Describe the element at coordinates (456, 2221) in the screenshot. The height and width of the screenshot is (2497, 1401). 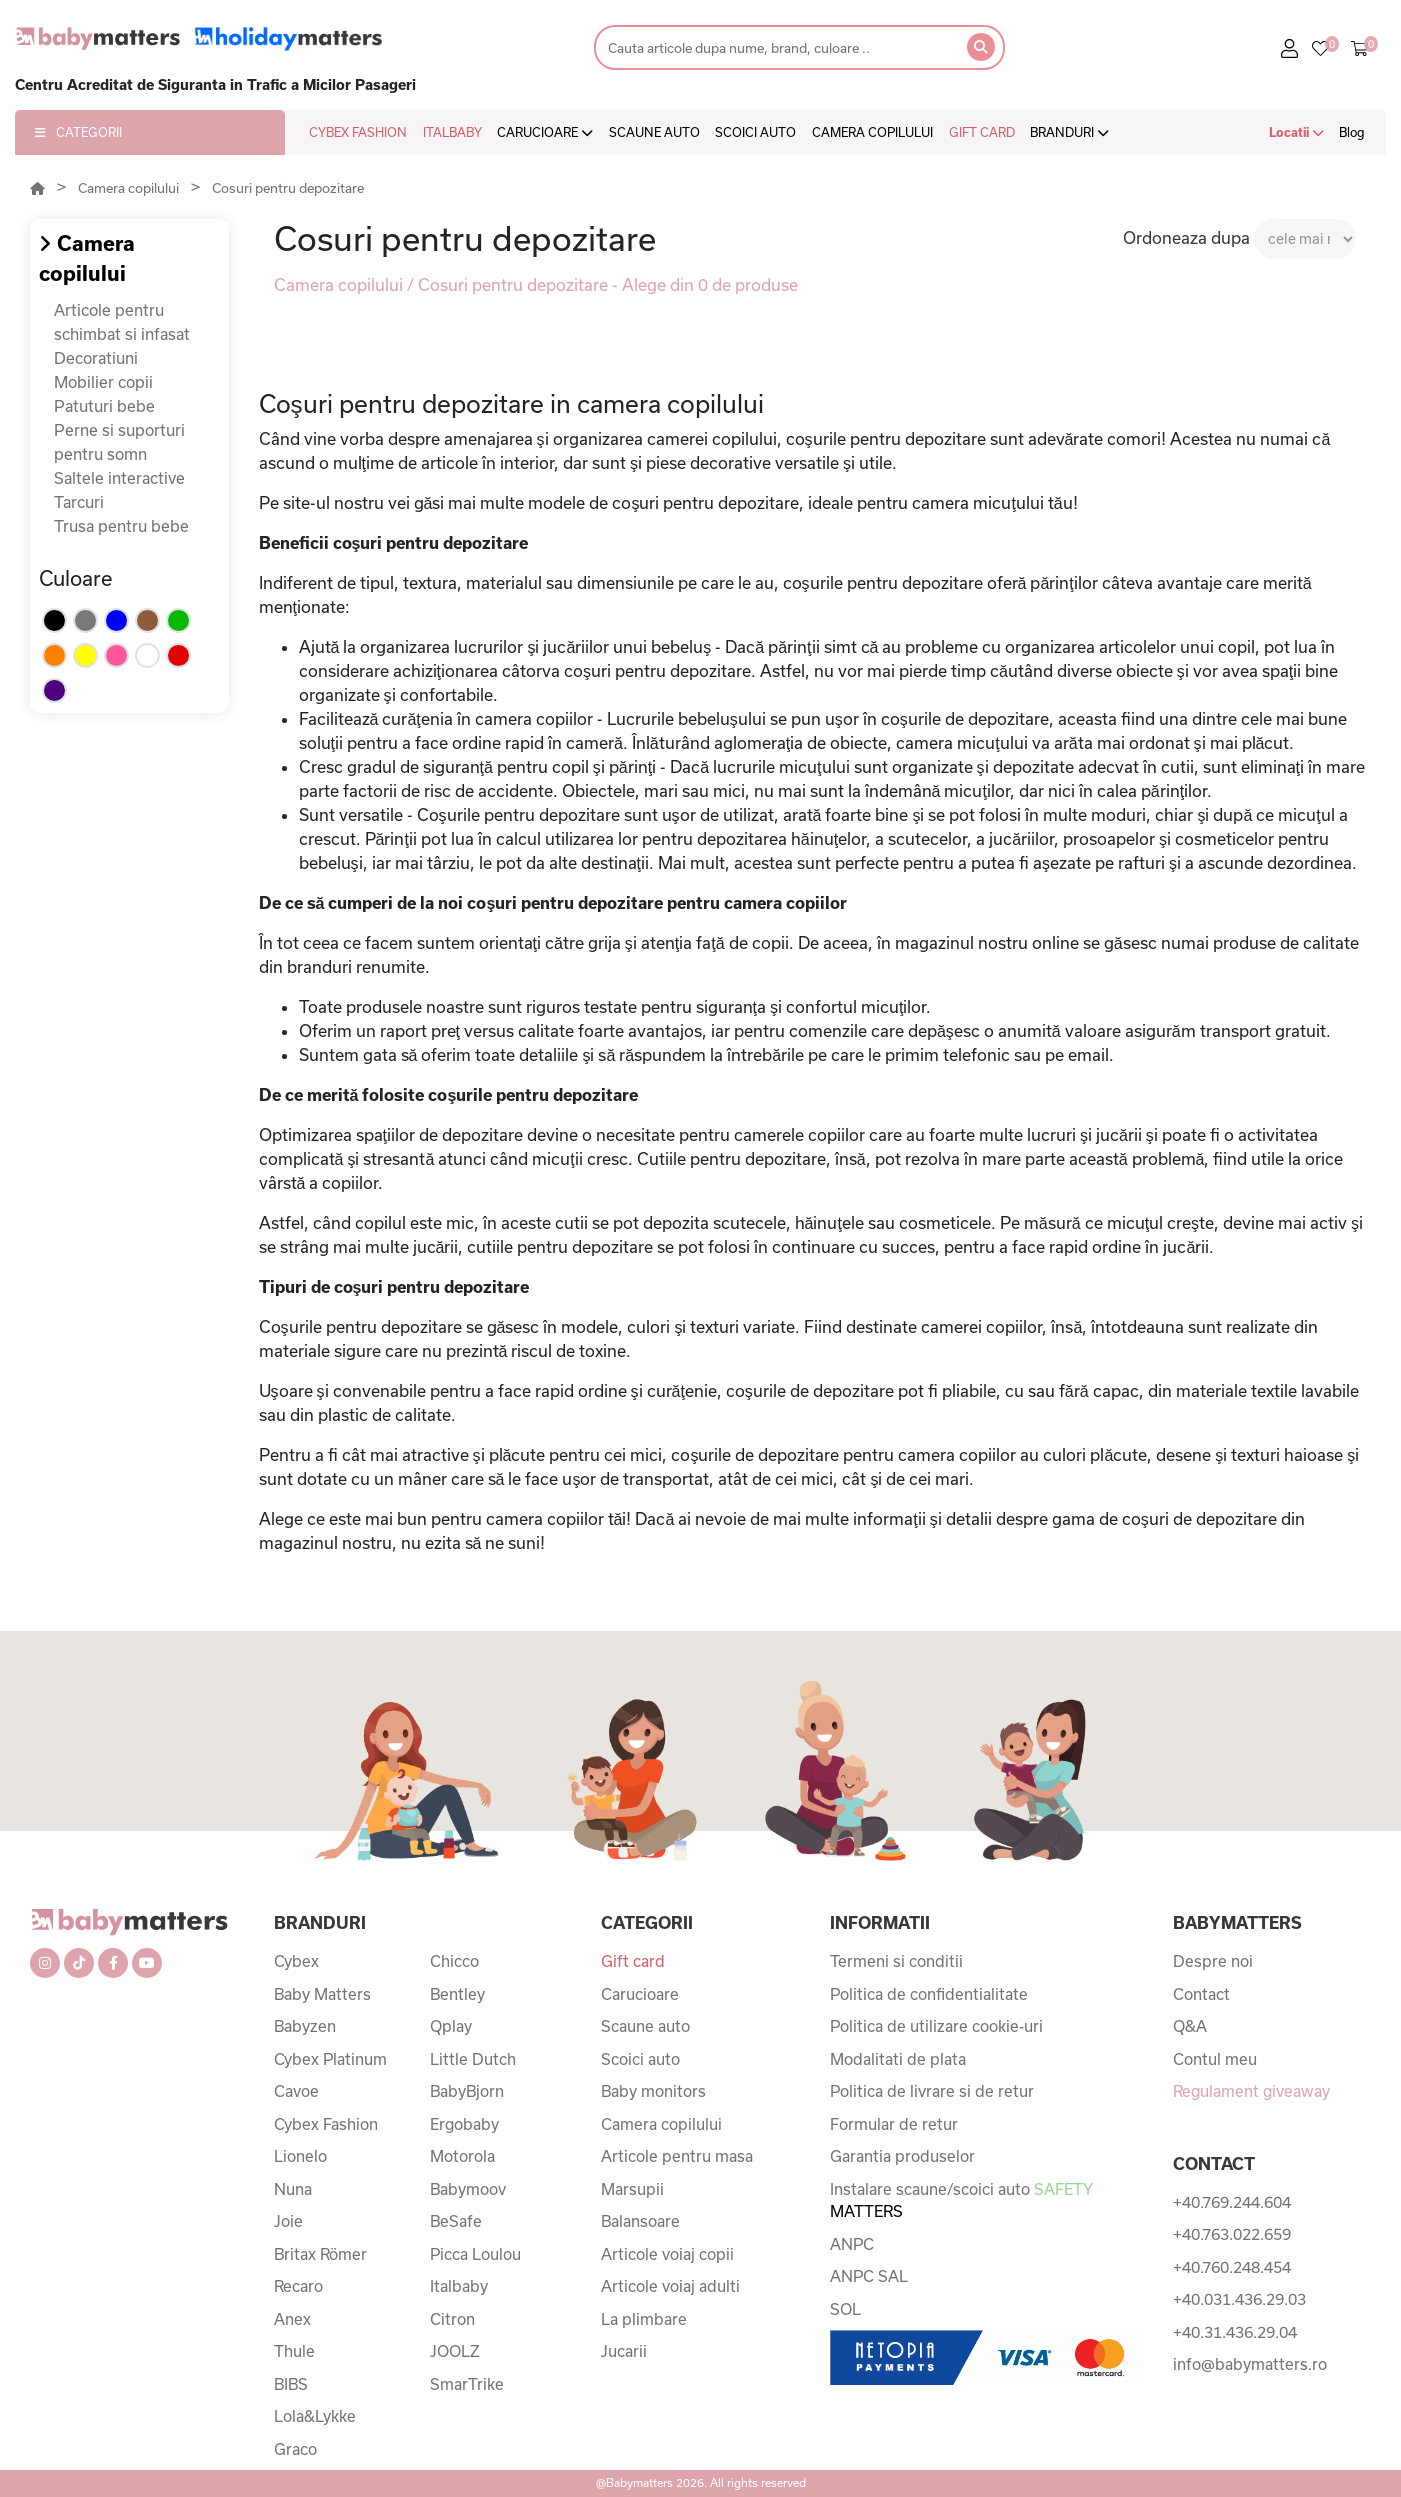
I see `BeSafe` at that location.